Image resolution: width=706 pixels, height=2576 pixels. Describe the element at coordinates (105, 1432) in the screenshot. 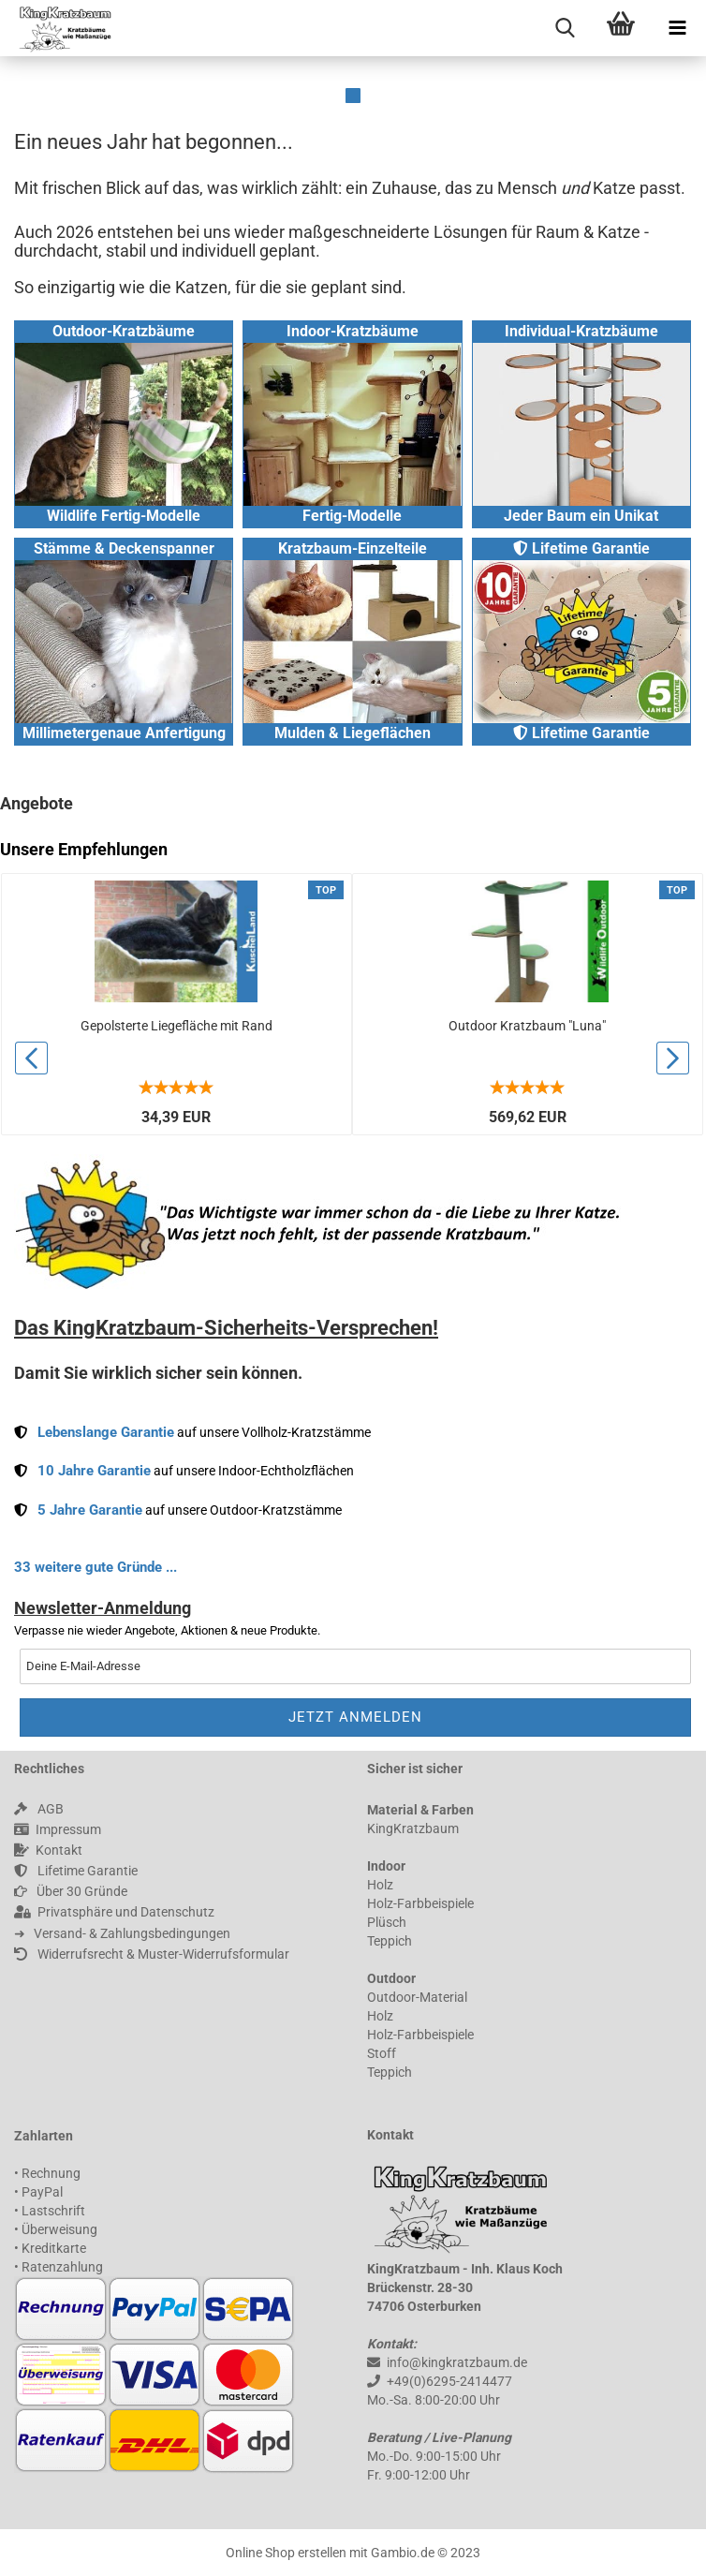

I see `Lebenslange Garantie` at that location.